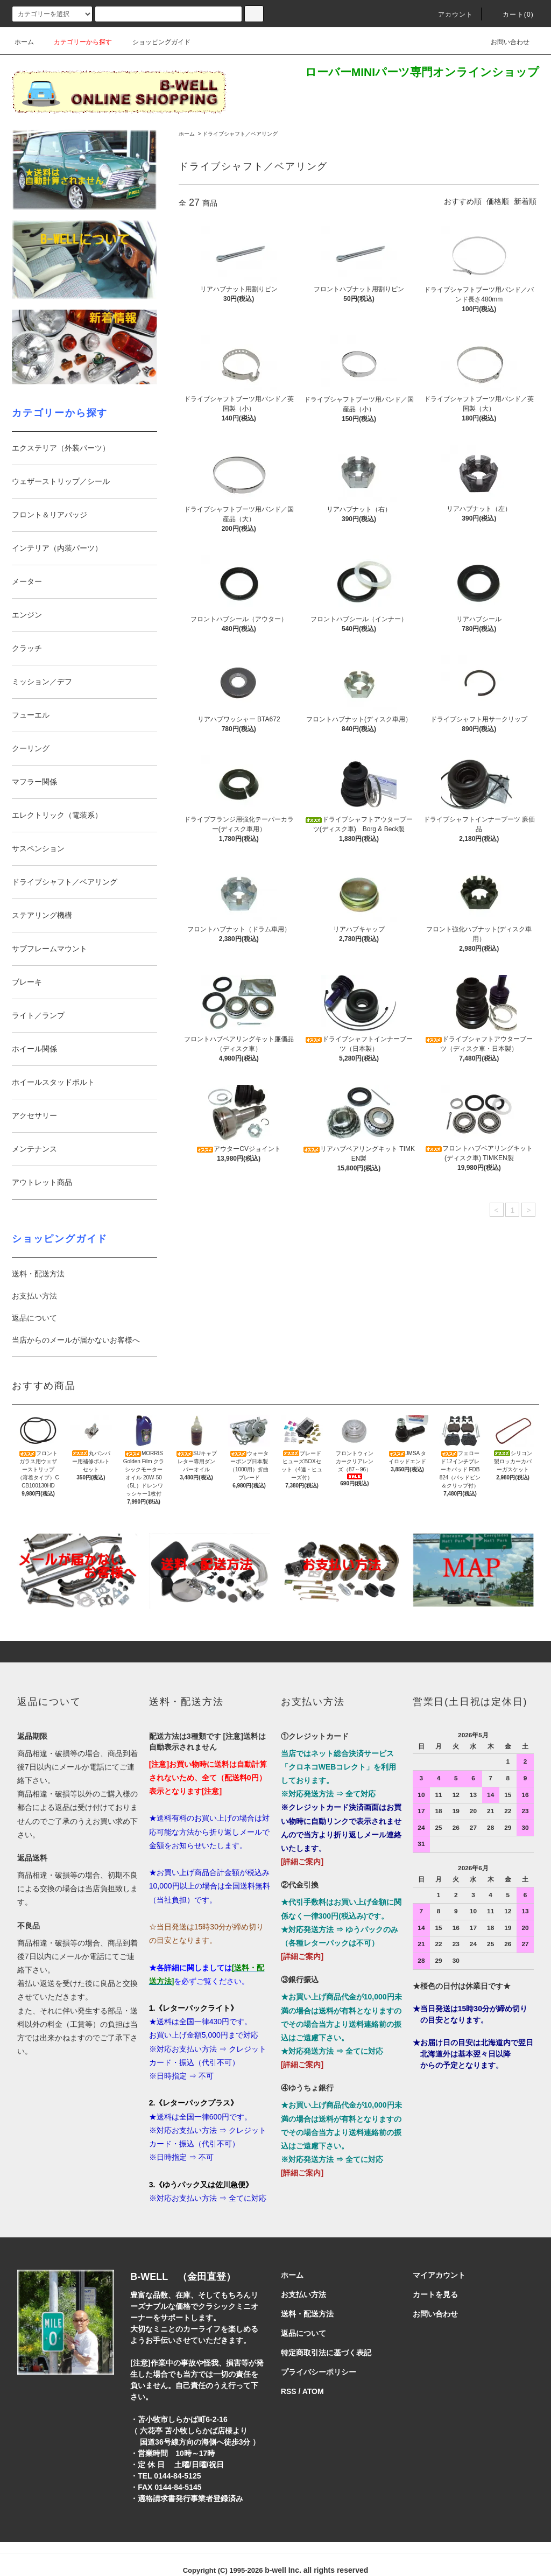  I want to click on 新着順, so click(525, 201).